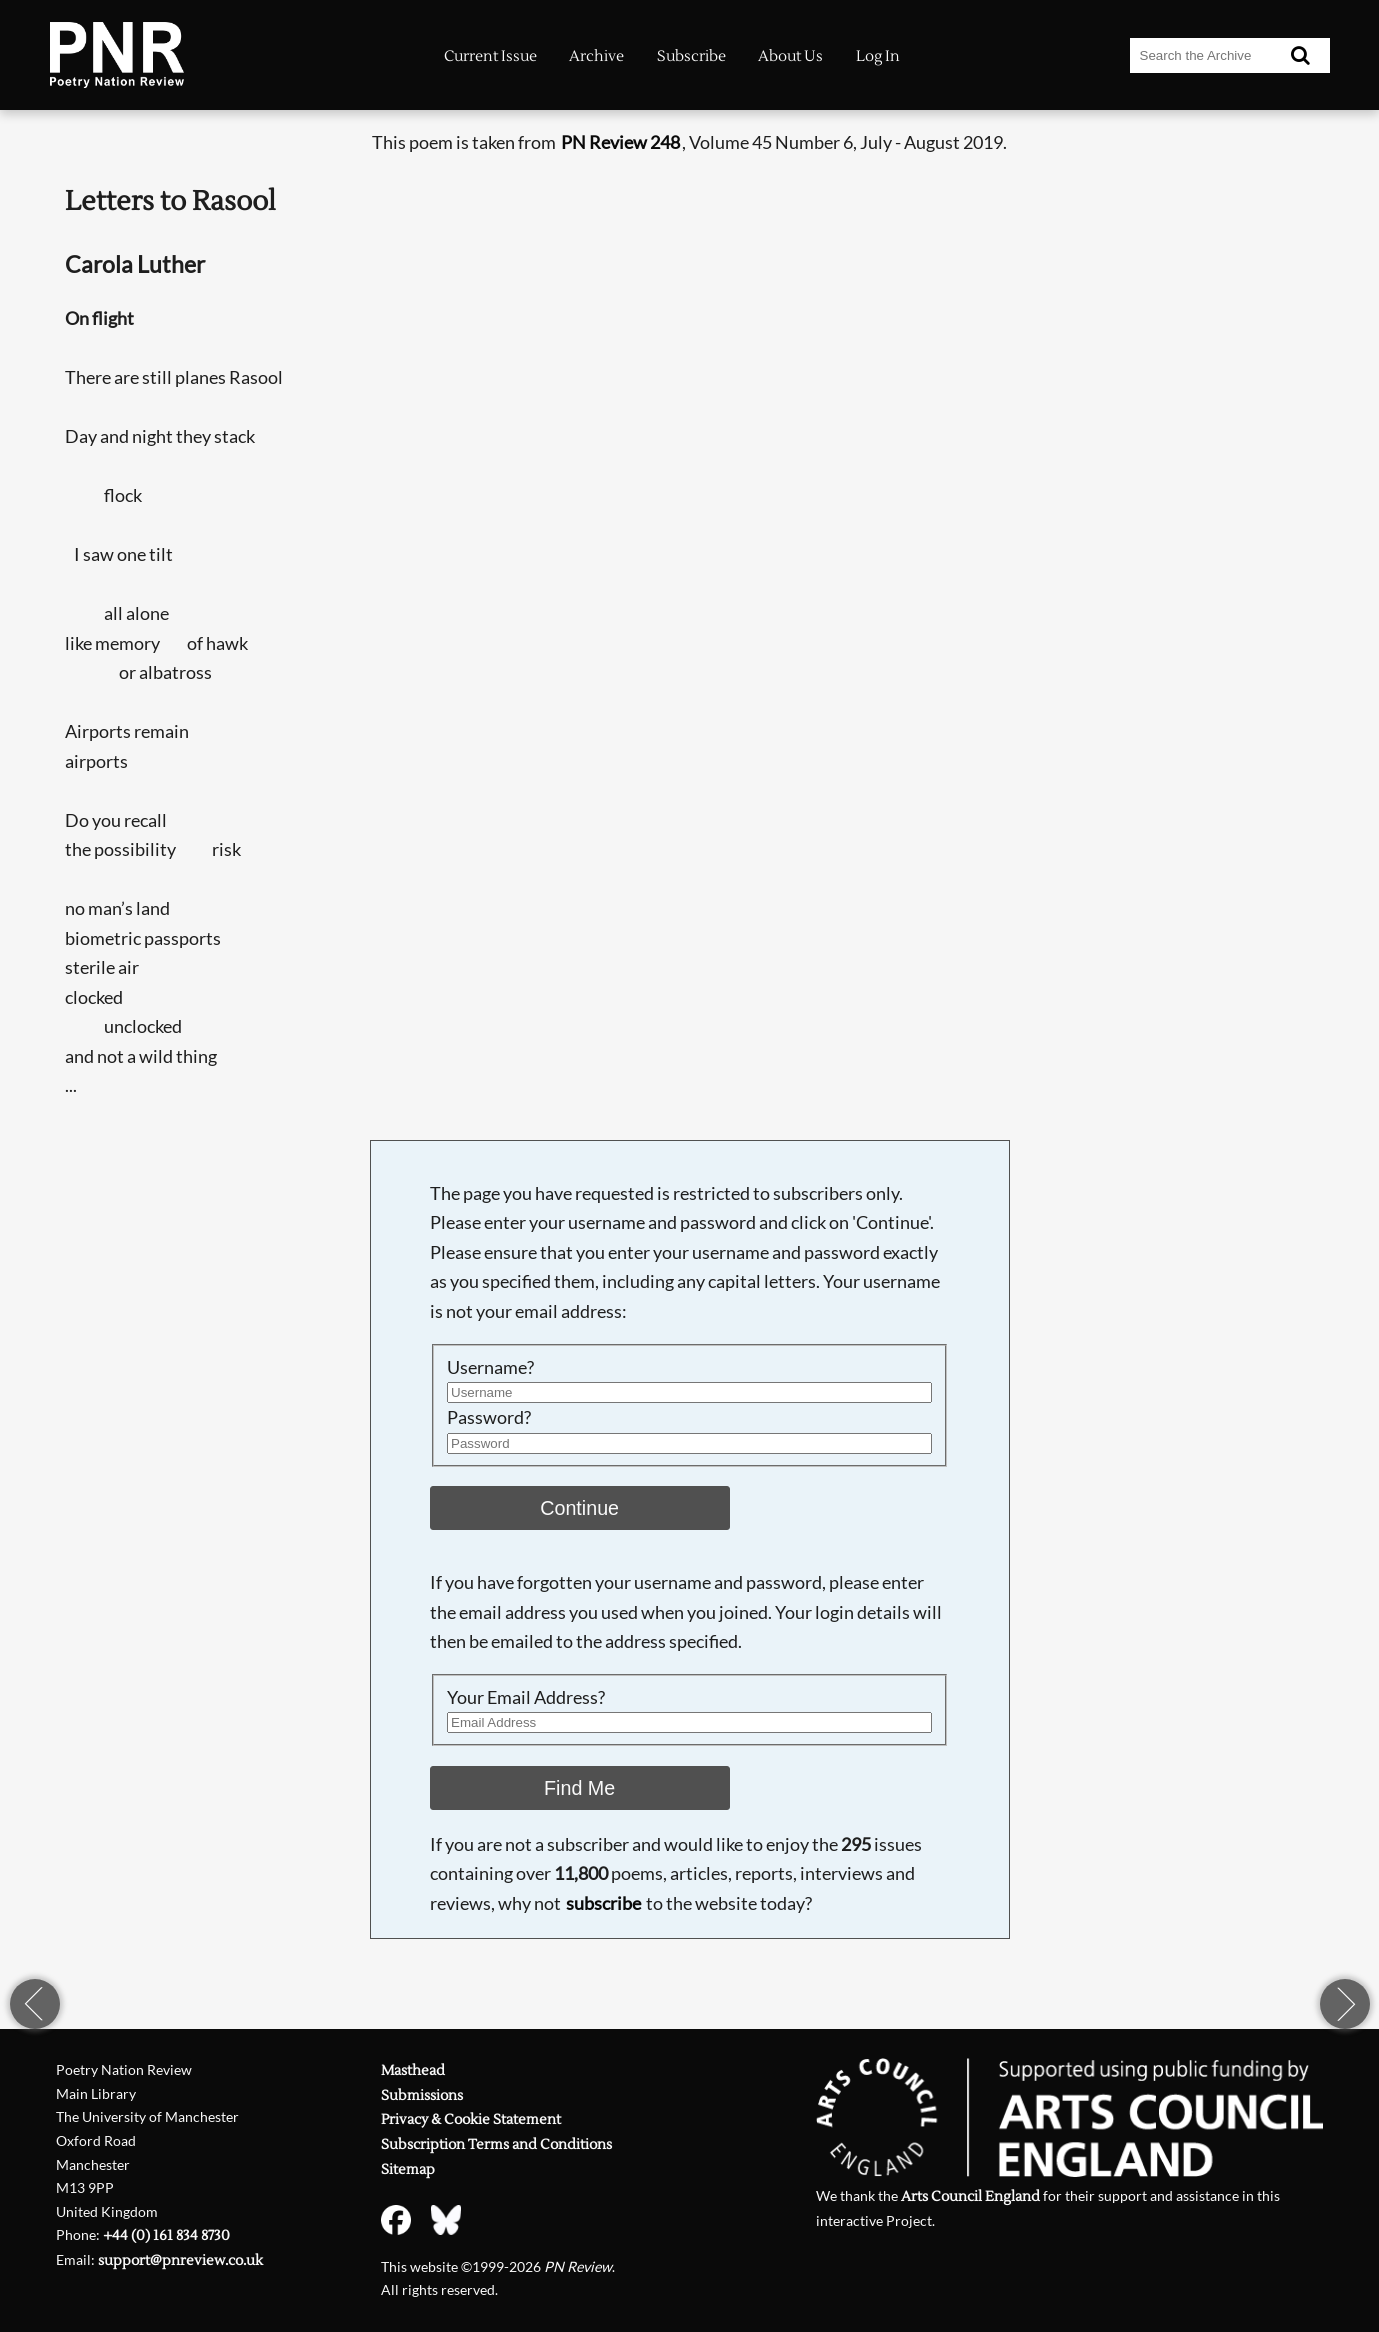 This screenshot has width=1379, height=2332. What do you see at coordinates (180, 2260) in the screenshot?
I see `support@pnreview.co.uk` at bounding box center [180, 2260].